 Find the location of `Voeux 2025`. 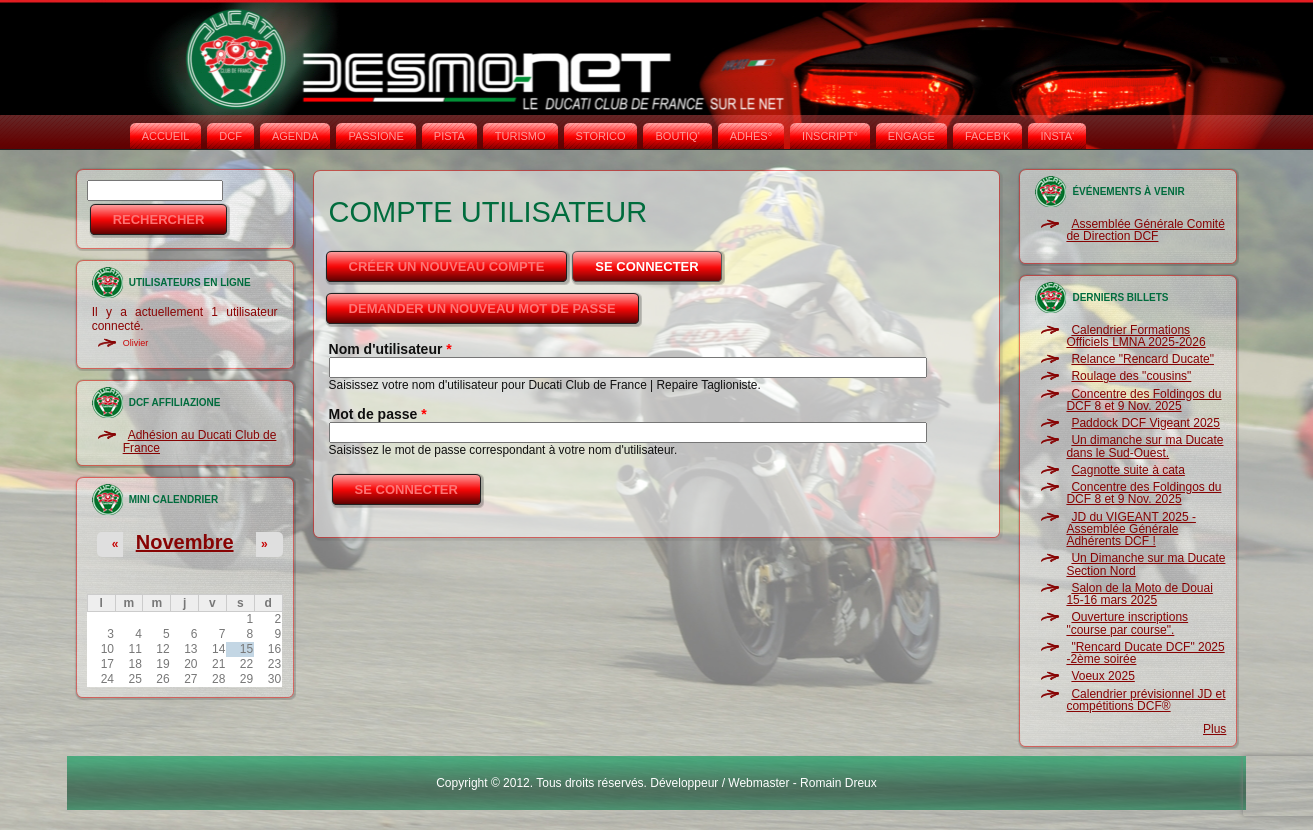

Voeux 2025 is located at coordinates (1102, 676).